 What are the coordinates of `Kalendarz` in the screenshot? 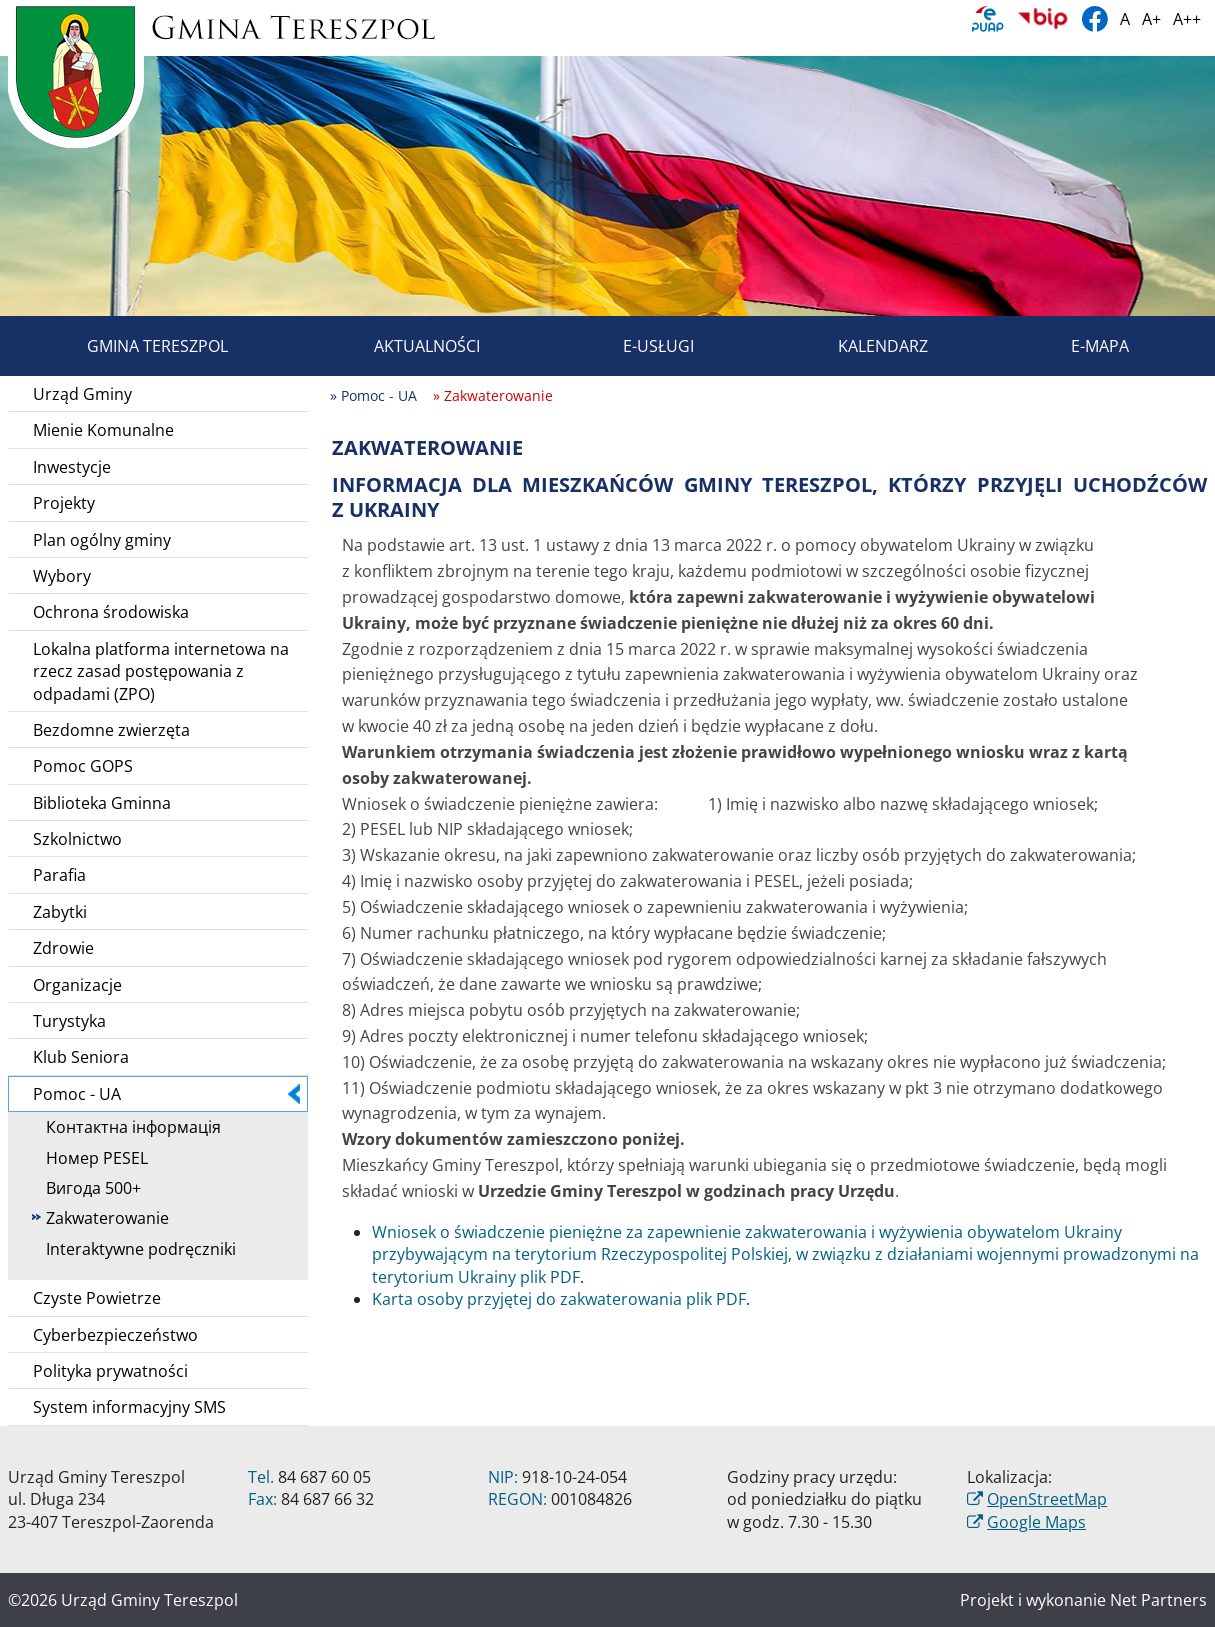 It's located at (860, 346).